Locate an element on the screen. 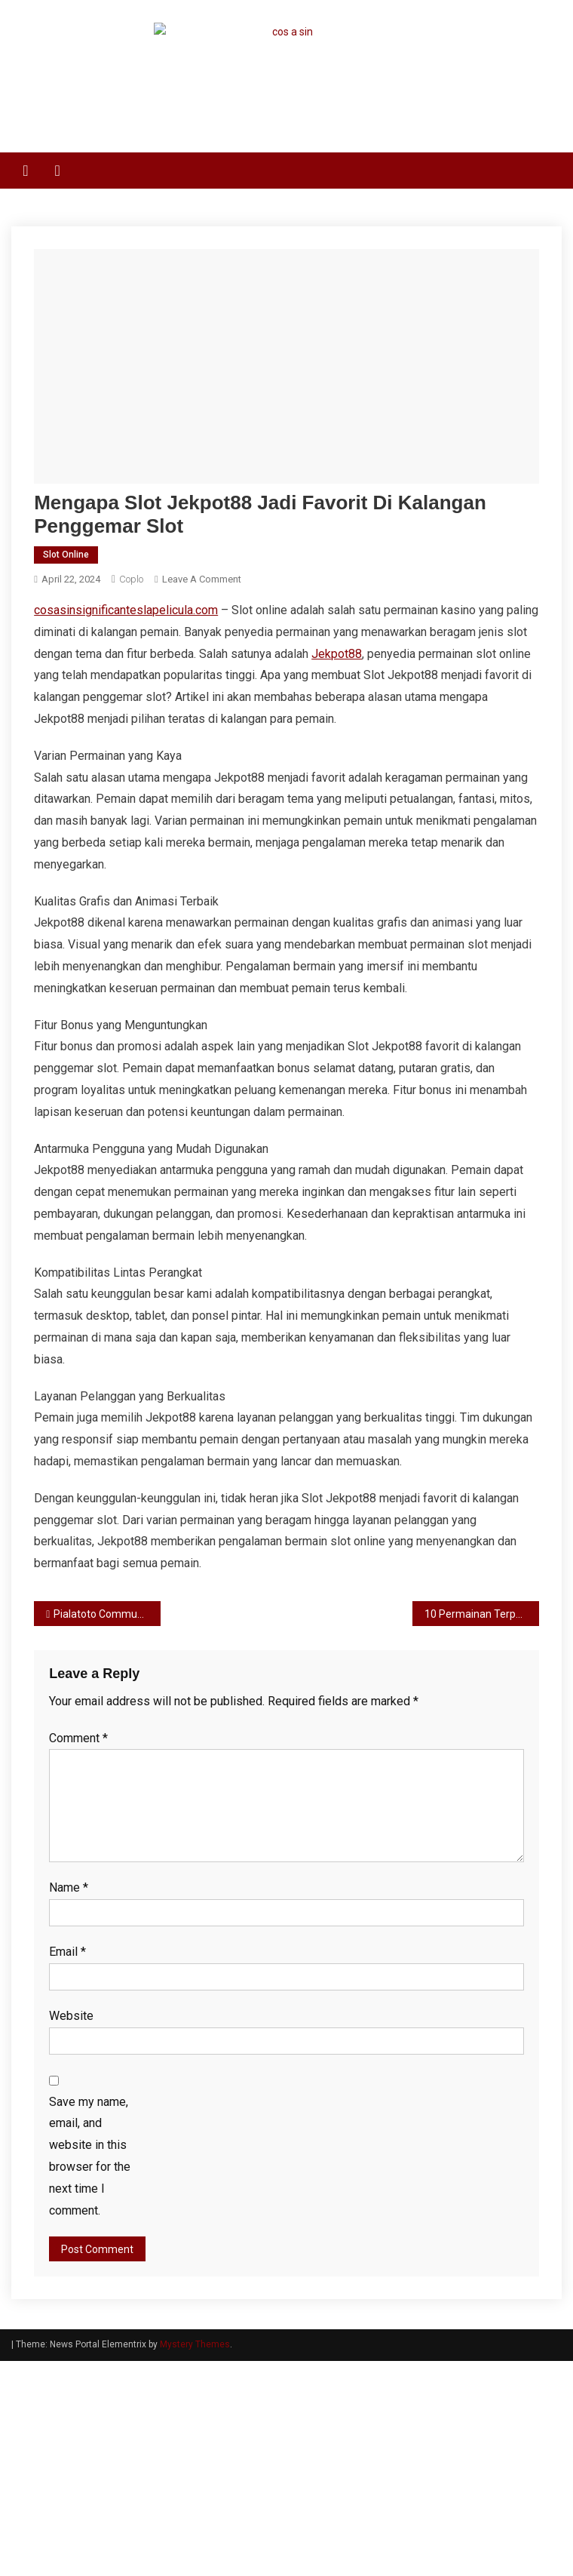 This screenshot has height=2576, width=573. Mystery Themes is located at coordinates (195, 2344).